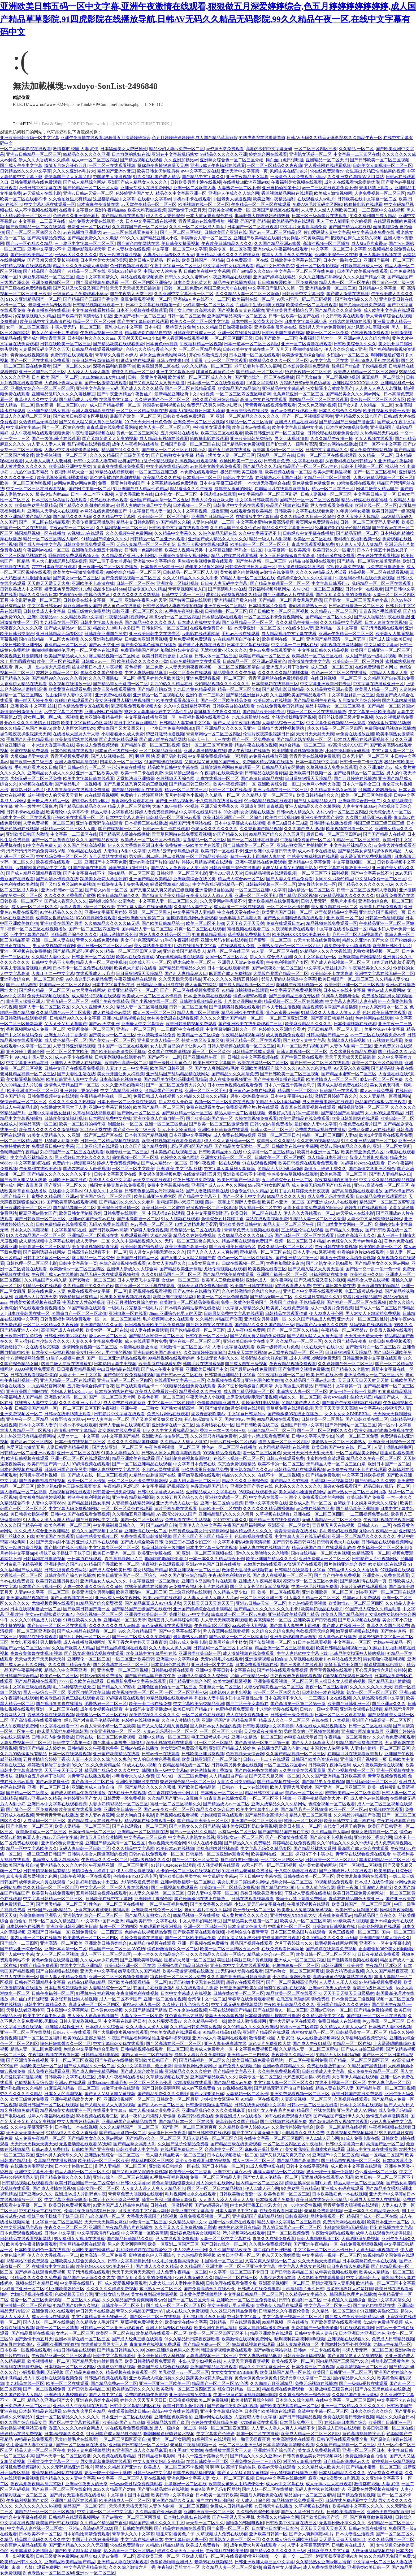  What do you see at coordinates (355, 383) in the screenshot?
I see `亚洲性猛交XXXX乱大交` at bounding box center [355, 383].